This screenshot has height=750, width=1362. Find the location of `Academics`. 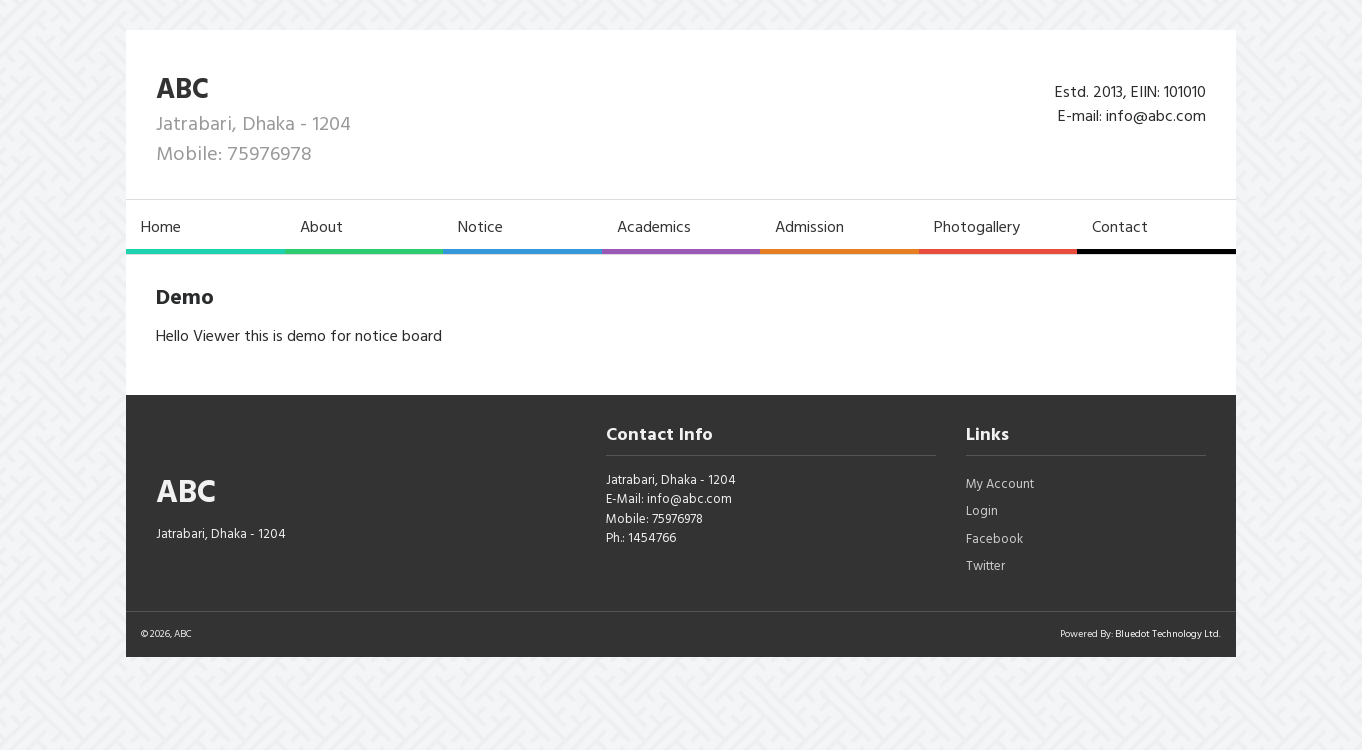

Academics is located at coordinates (654, 227).